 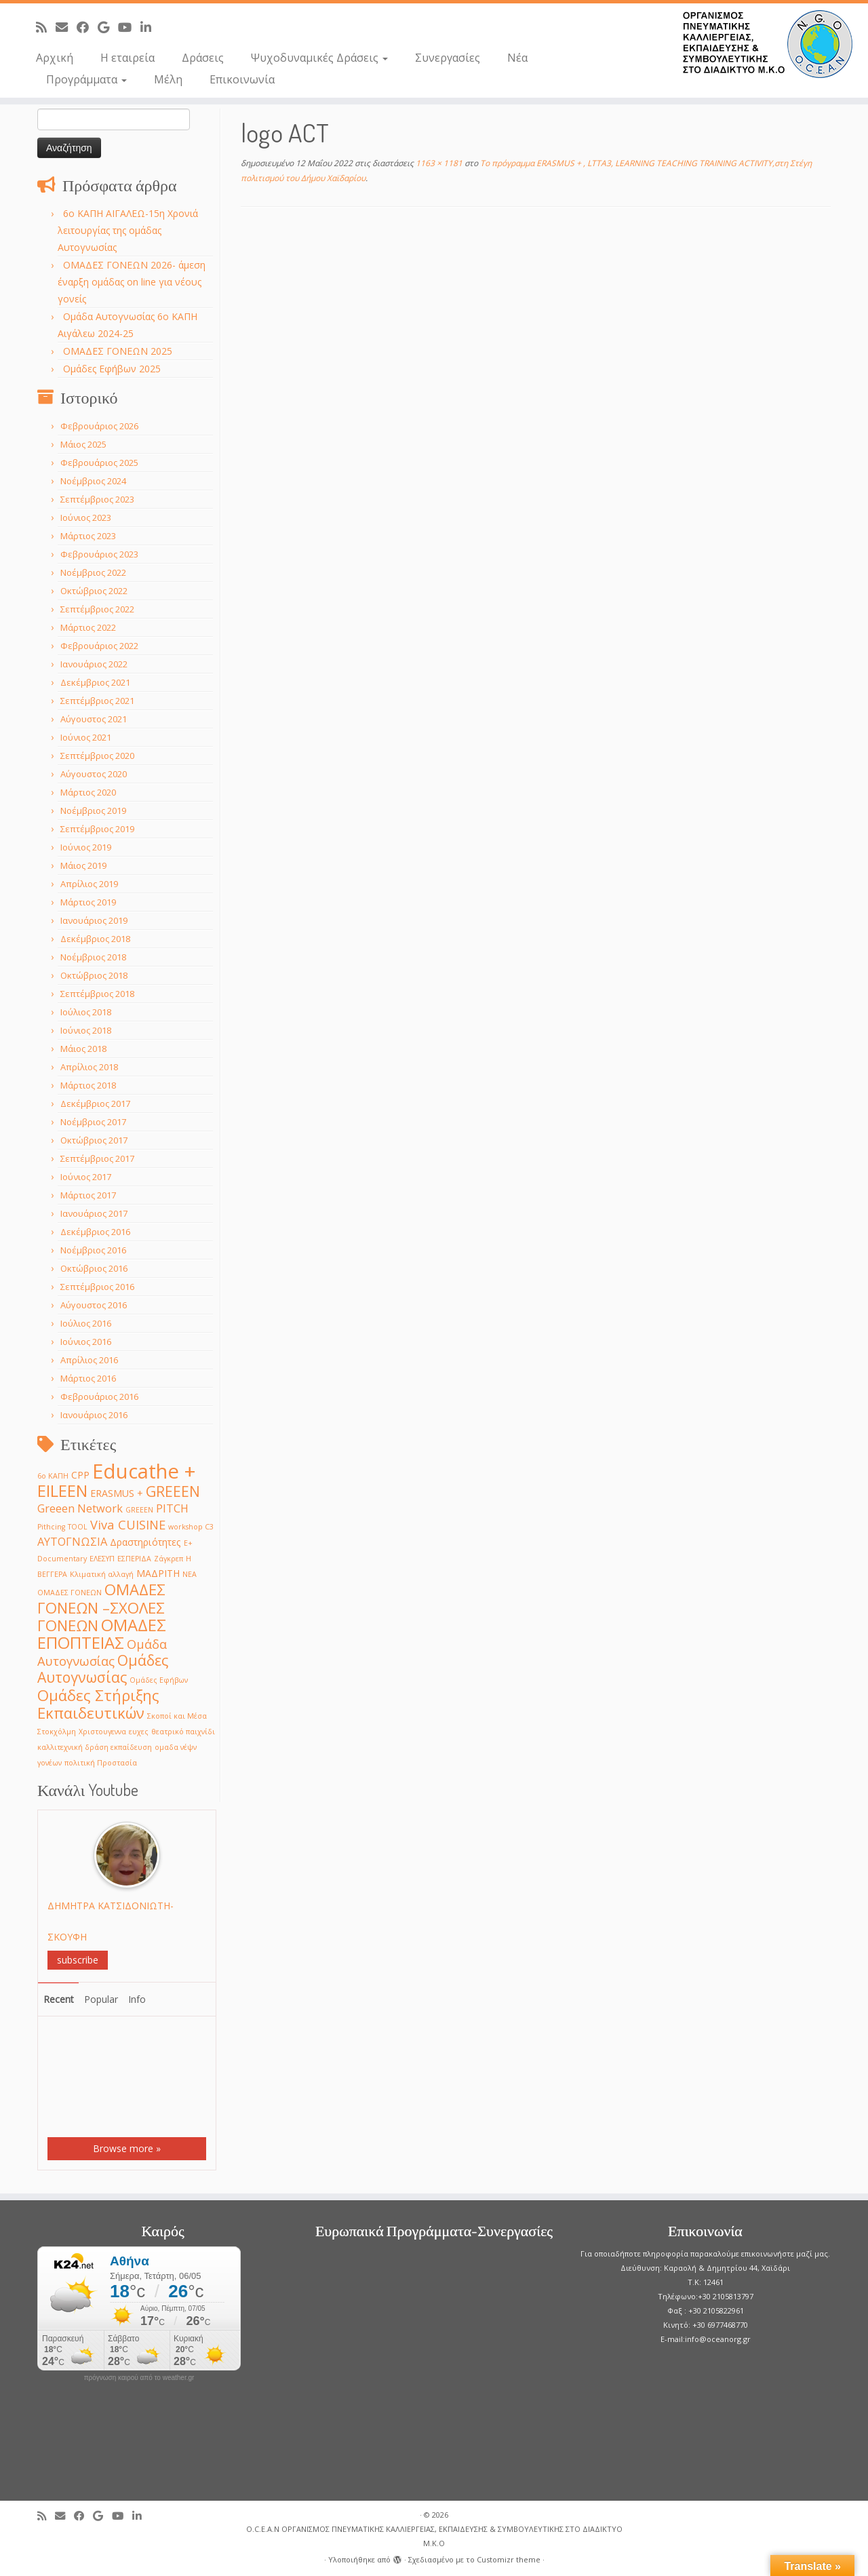 I want to click on ΜΑΔΡΙΤΗ [ΜΑΔΡΙΤΗ (2 στοιχεία)], so click(x=158, y=1573).